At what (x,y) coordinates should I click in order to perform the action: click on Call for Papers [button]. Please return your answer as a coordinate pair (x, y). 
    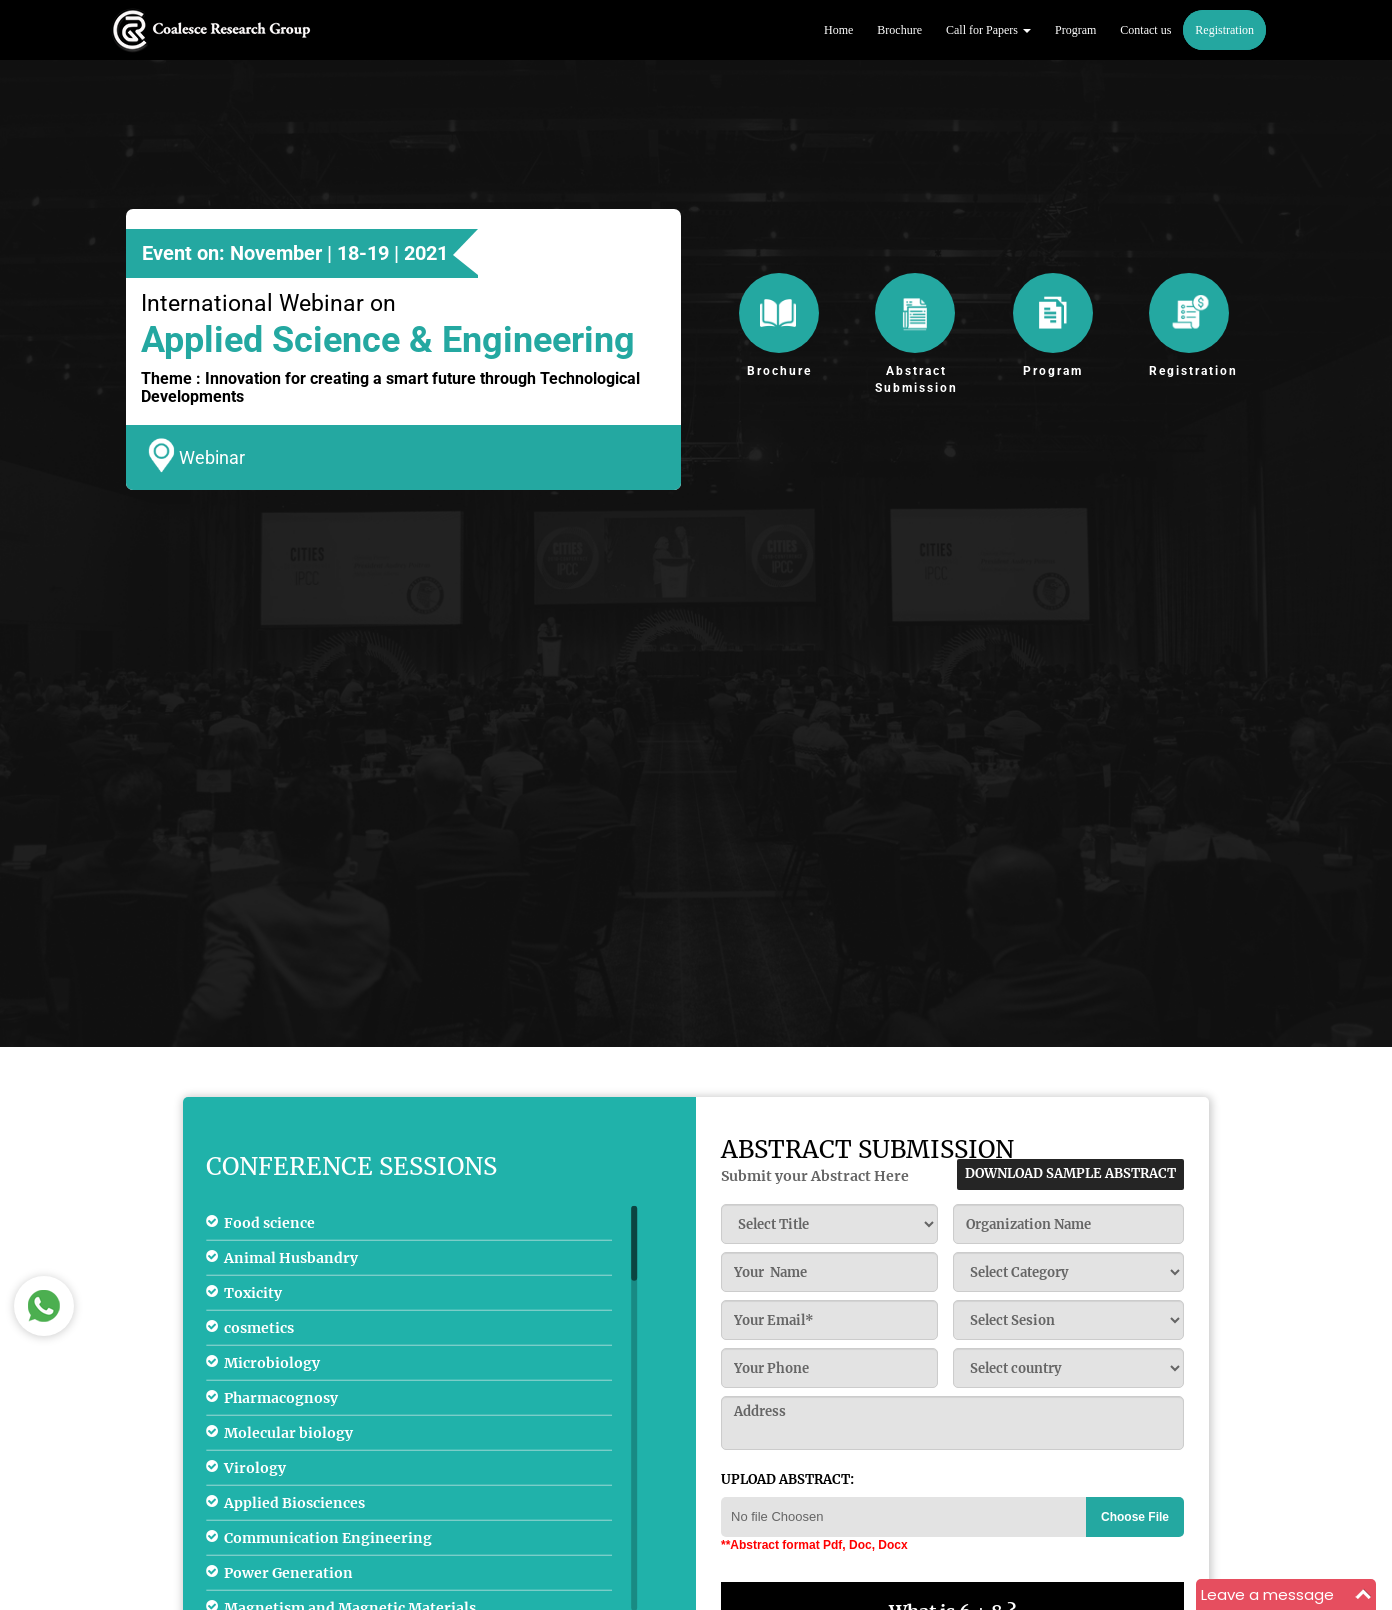
    Looking at the image, I should click on (988, 30).